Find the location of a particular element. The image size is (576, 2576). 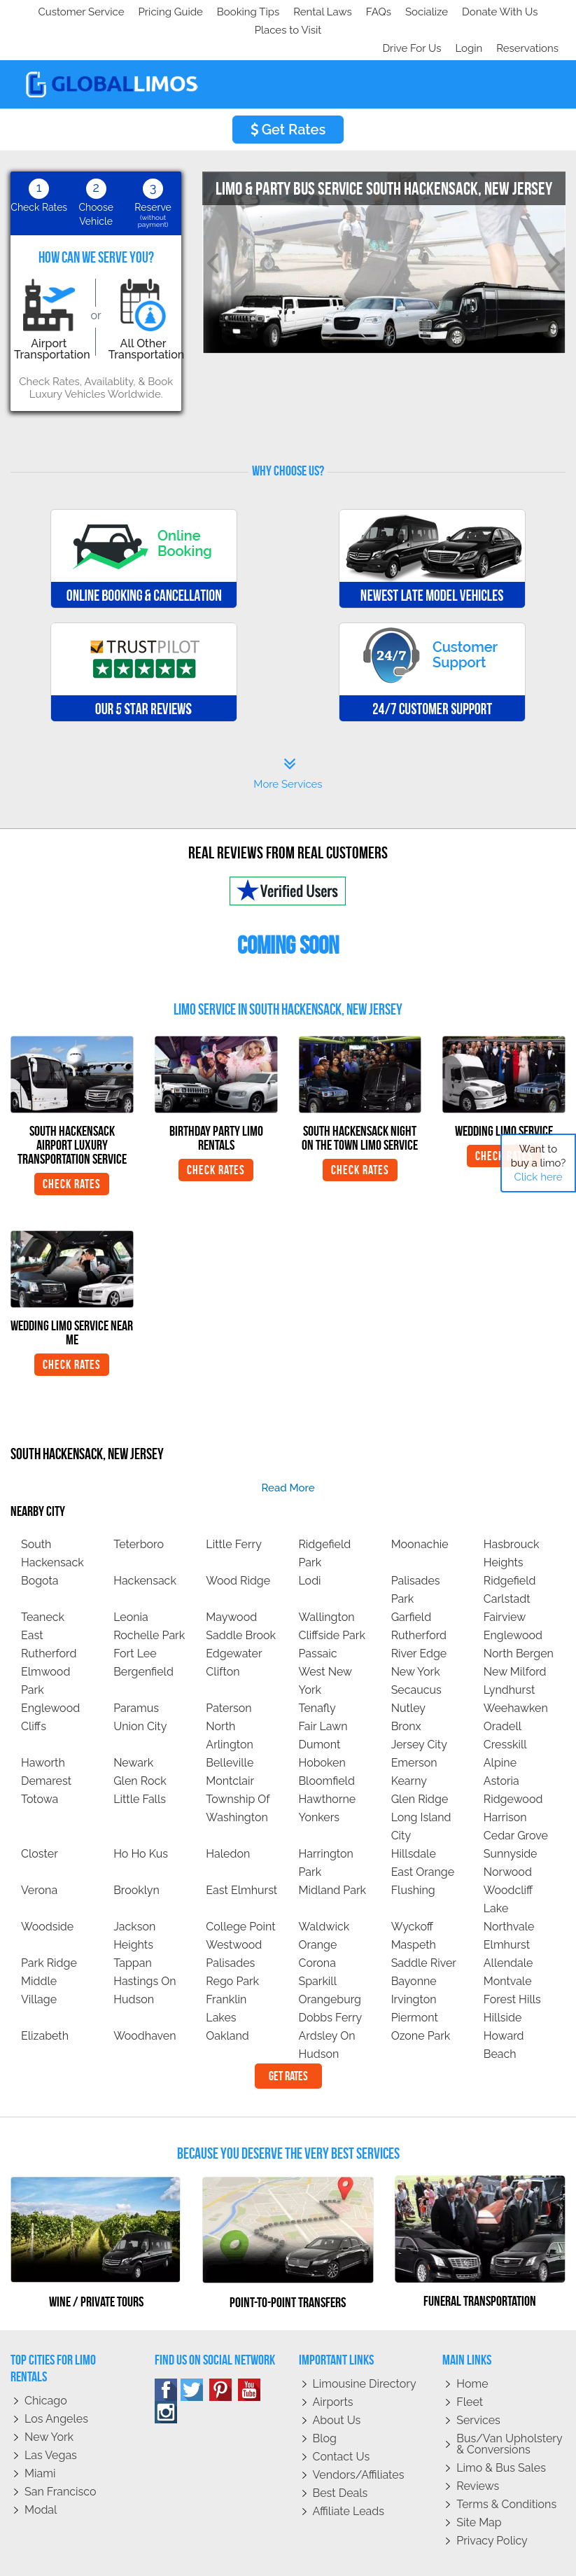

Vendors/Affiliates is located at coordinates (359, 2438).